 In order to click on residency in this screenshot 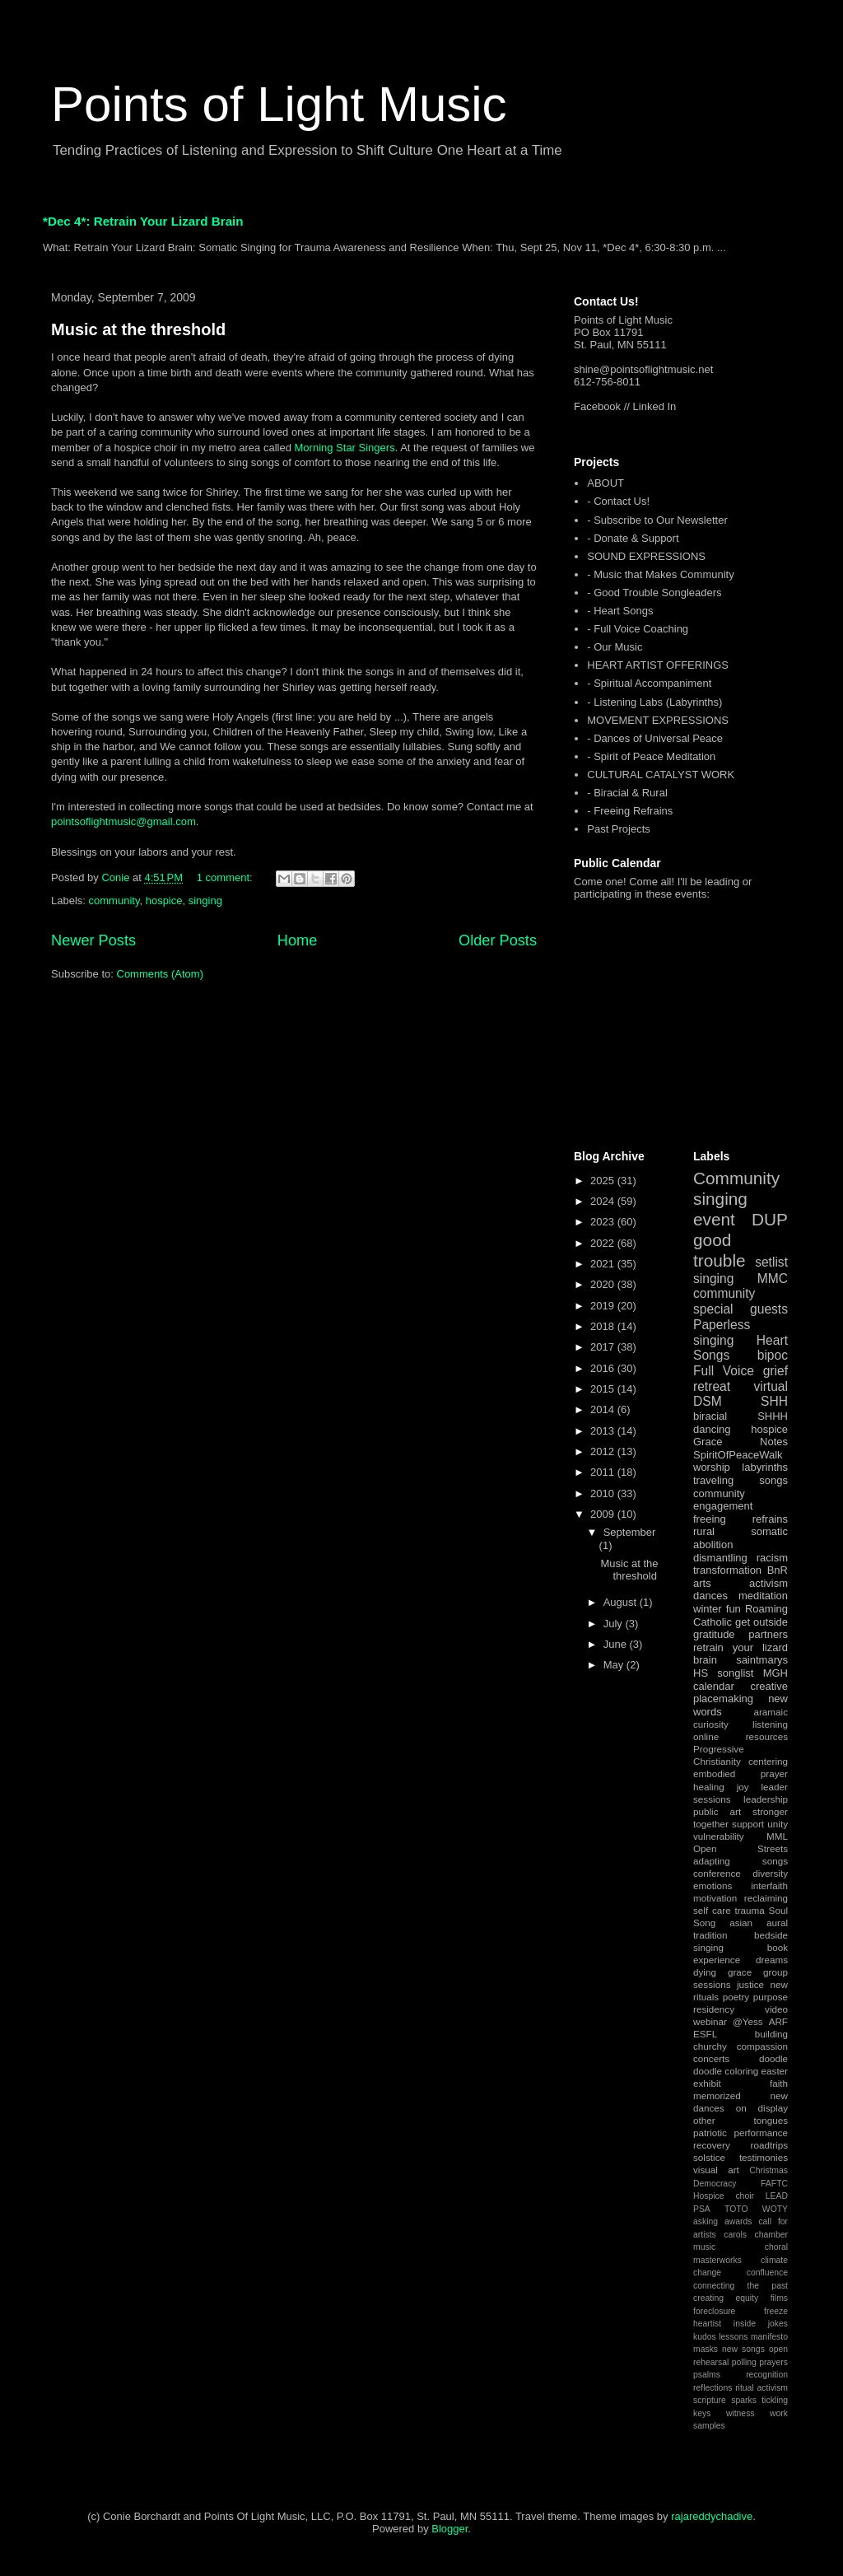, I will do `click(713, 2009)`.